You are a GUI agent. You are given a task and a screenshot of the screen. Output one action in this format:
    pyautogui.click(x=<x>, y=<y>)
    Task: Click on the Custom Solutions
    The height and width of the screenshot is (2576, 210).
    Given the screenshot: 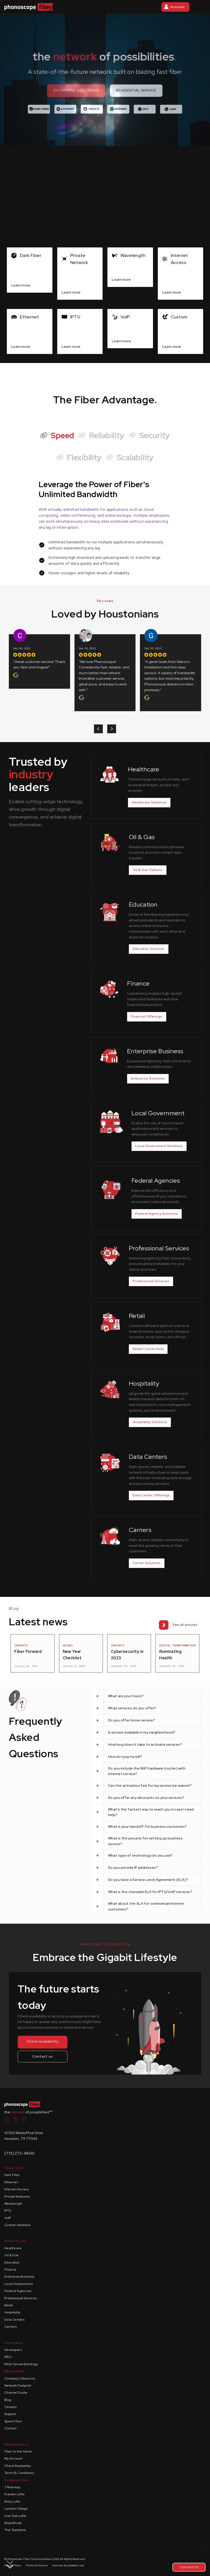 What is the action you would take?
    pyautogui.click(x=17, y=2225)
    